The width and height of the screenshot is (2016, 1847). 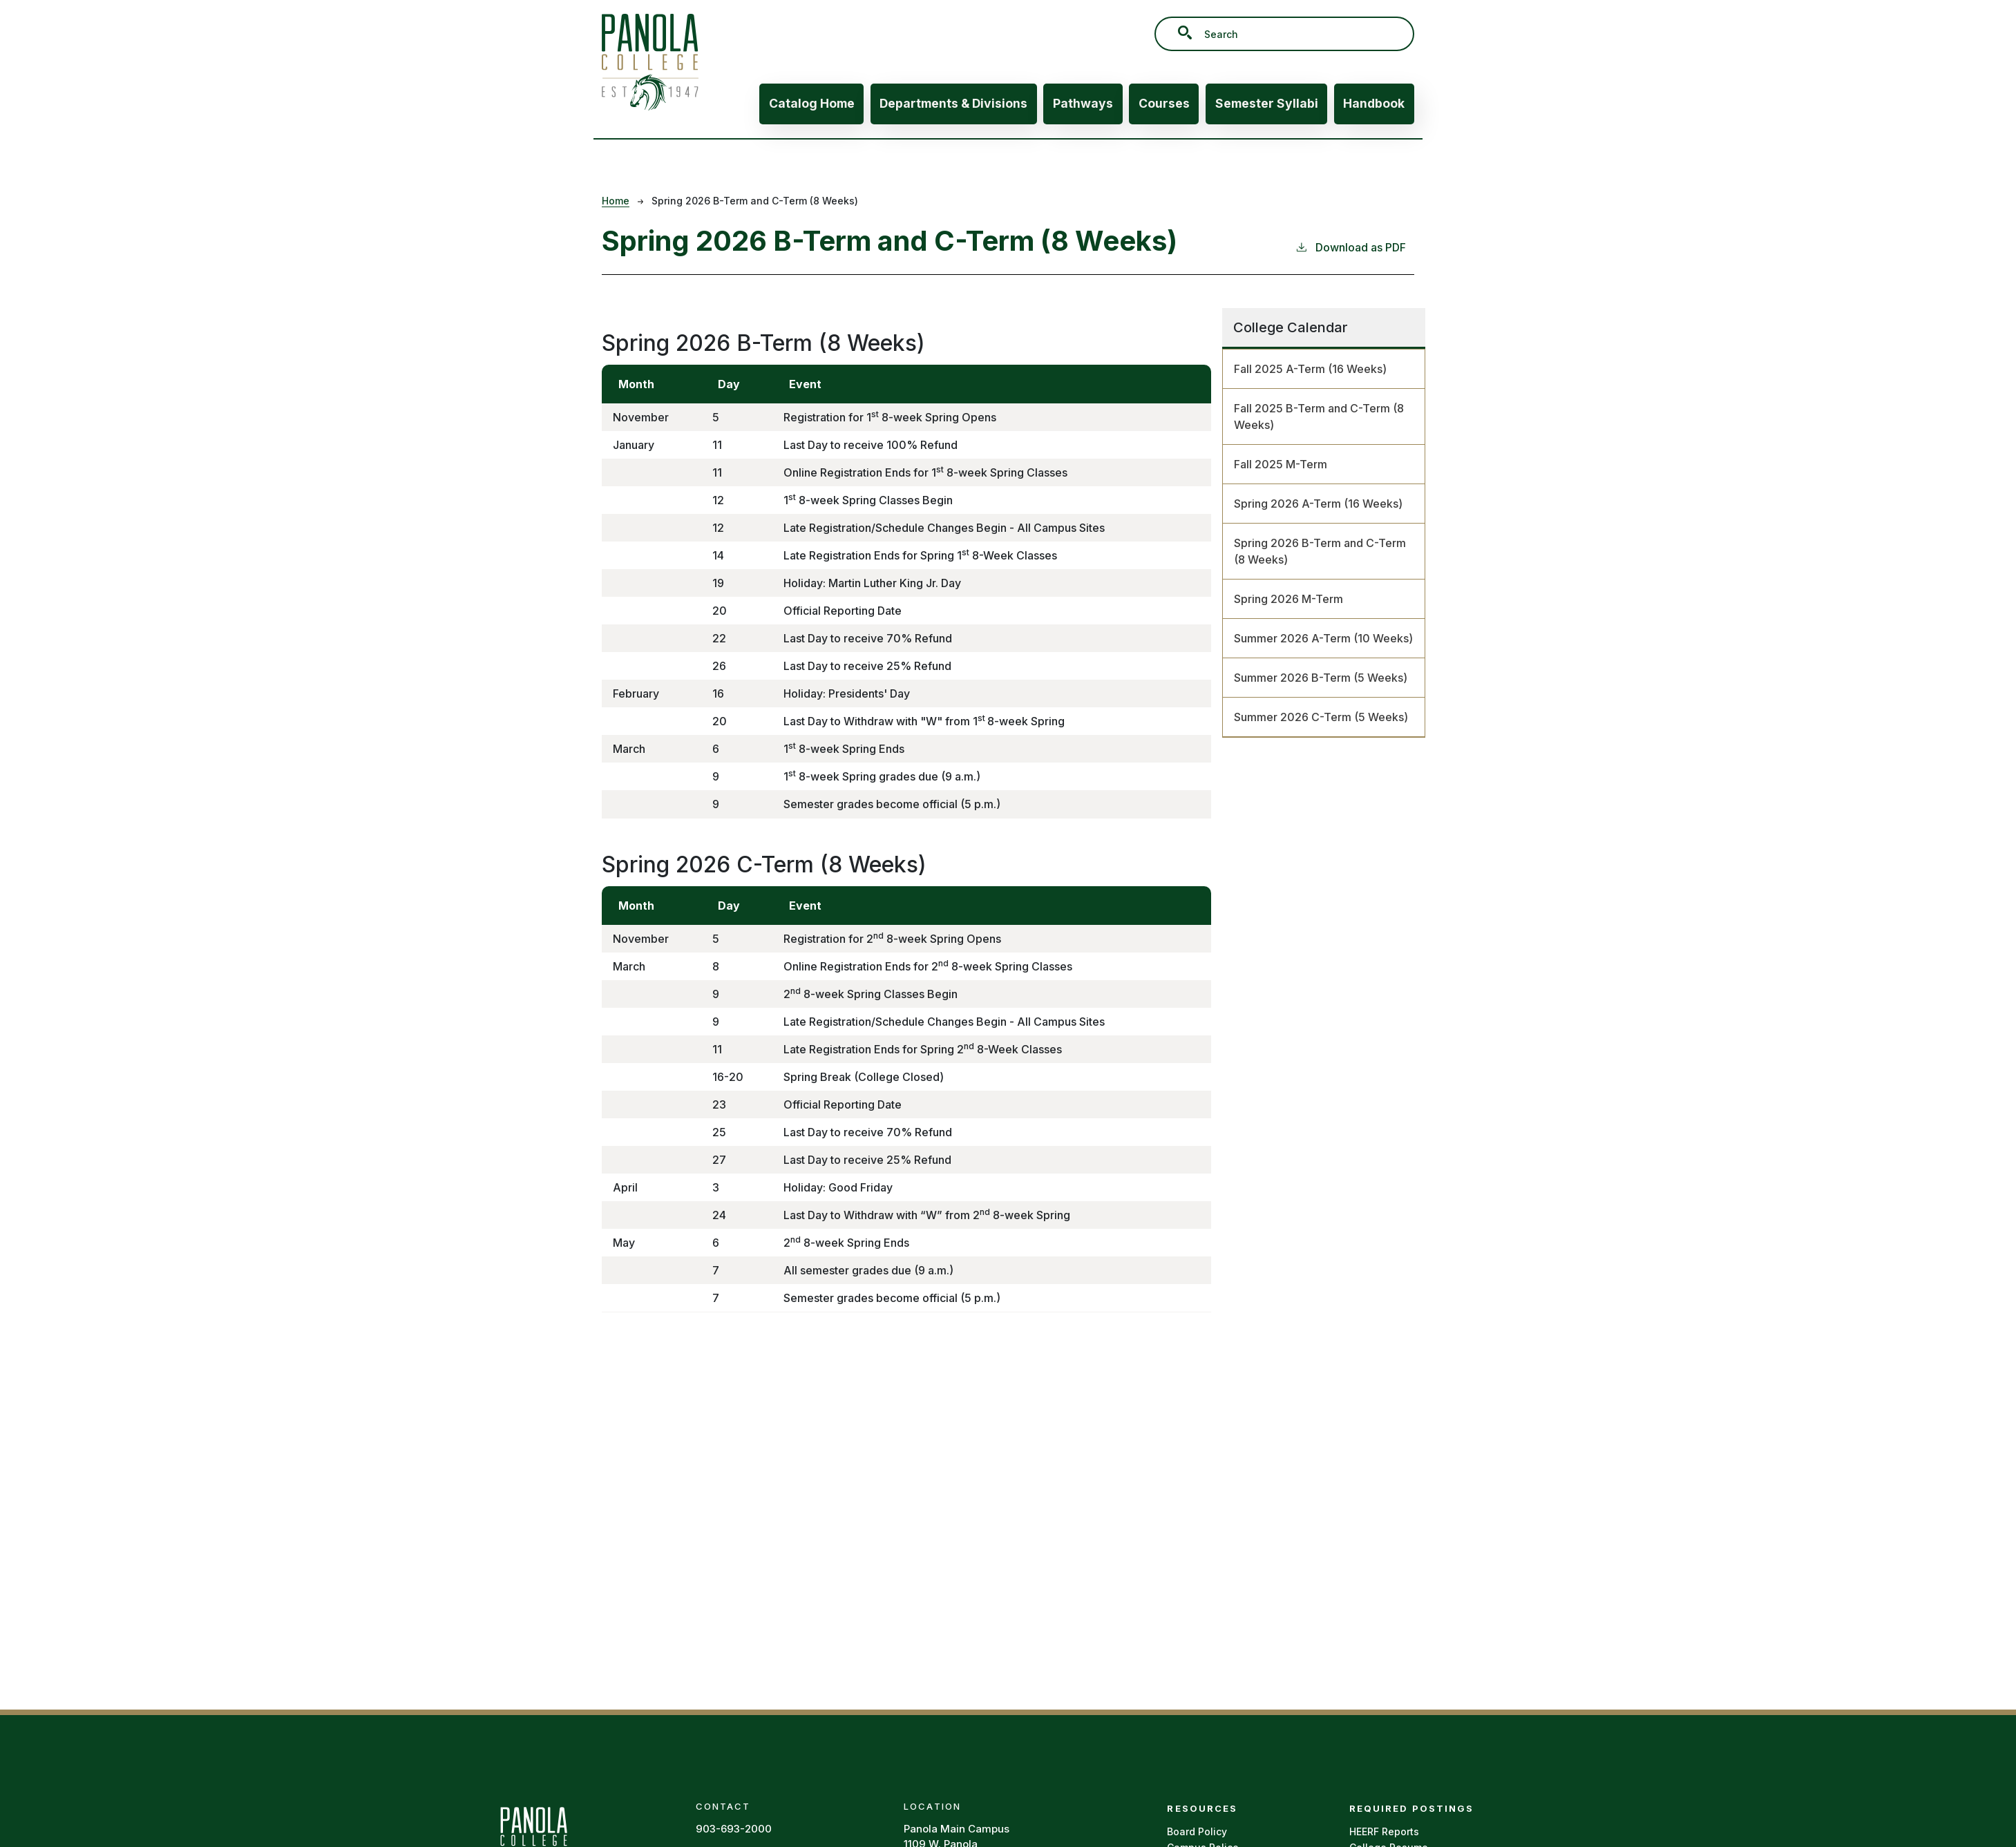 What do you see at coordinates (812, 103) in the screenshot?
I see `Catalog Home` at bounding box center [812, 103].